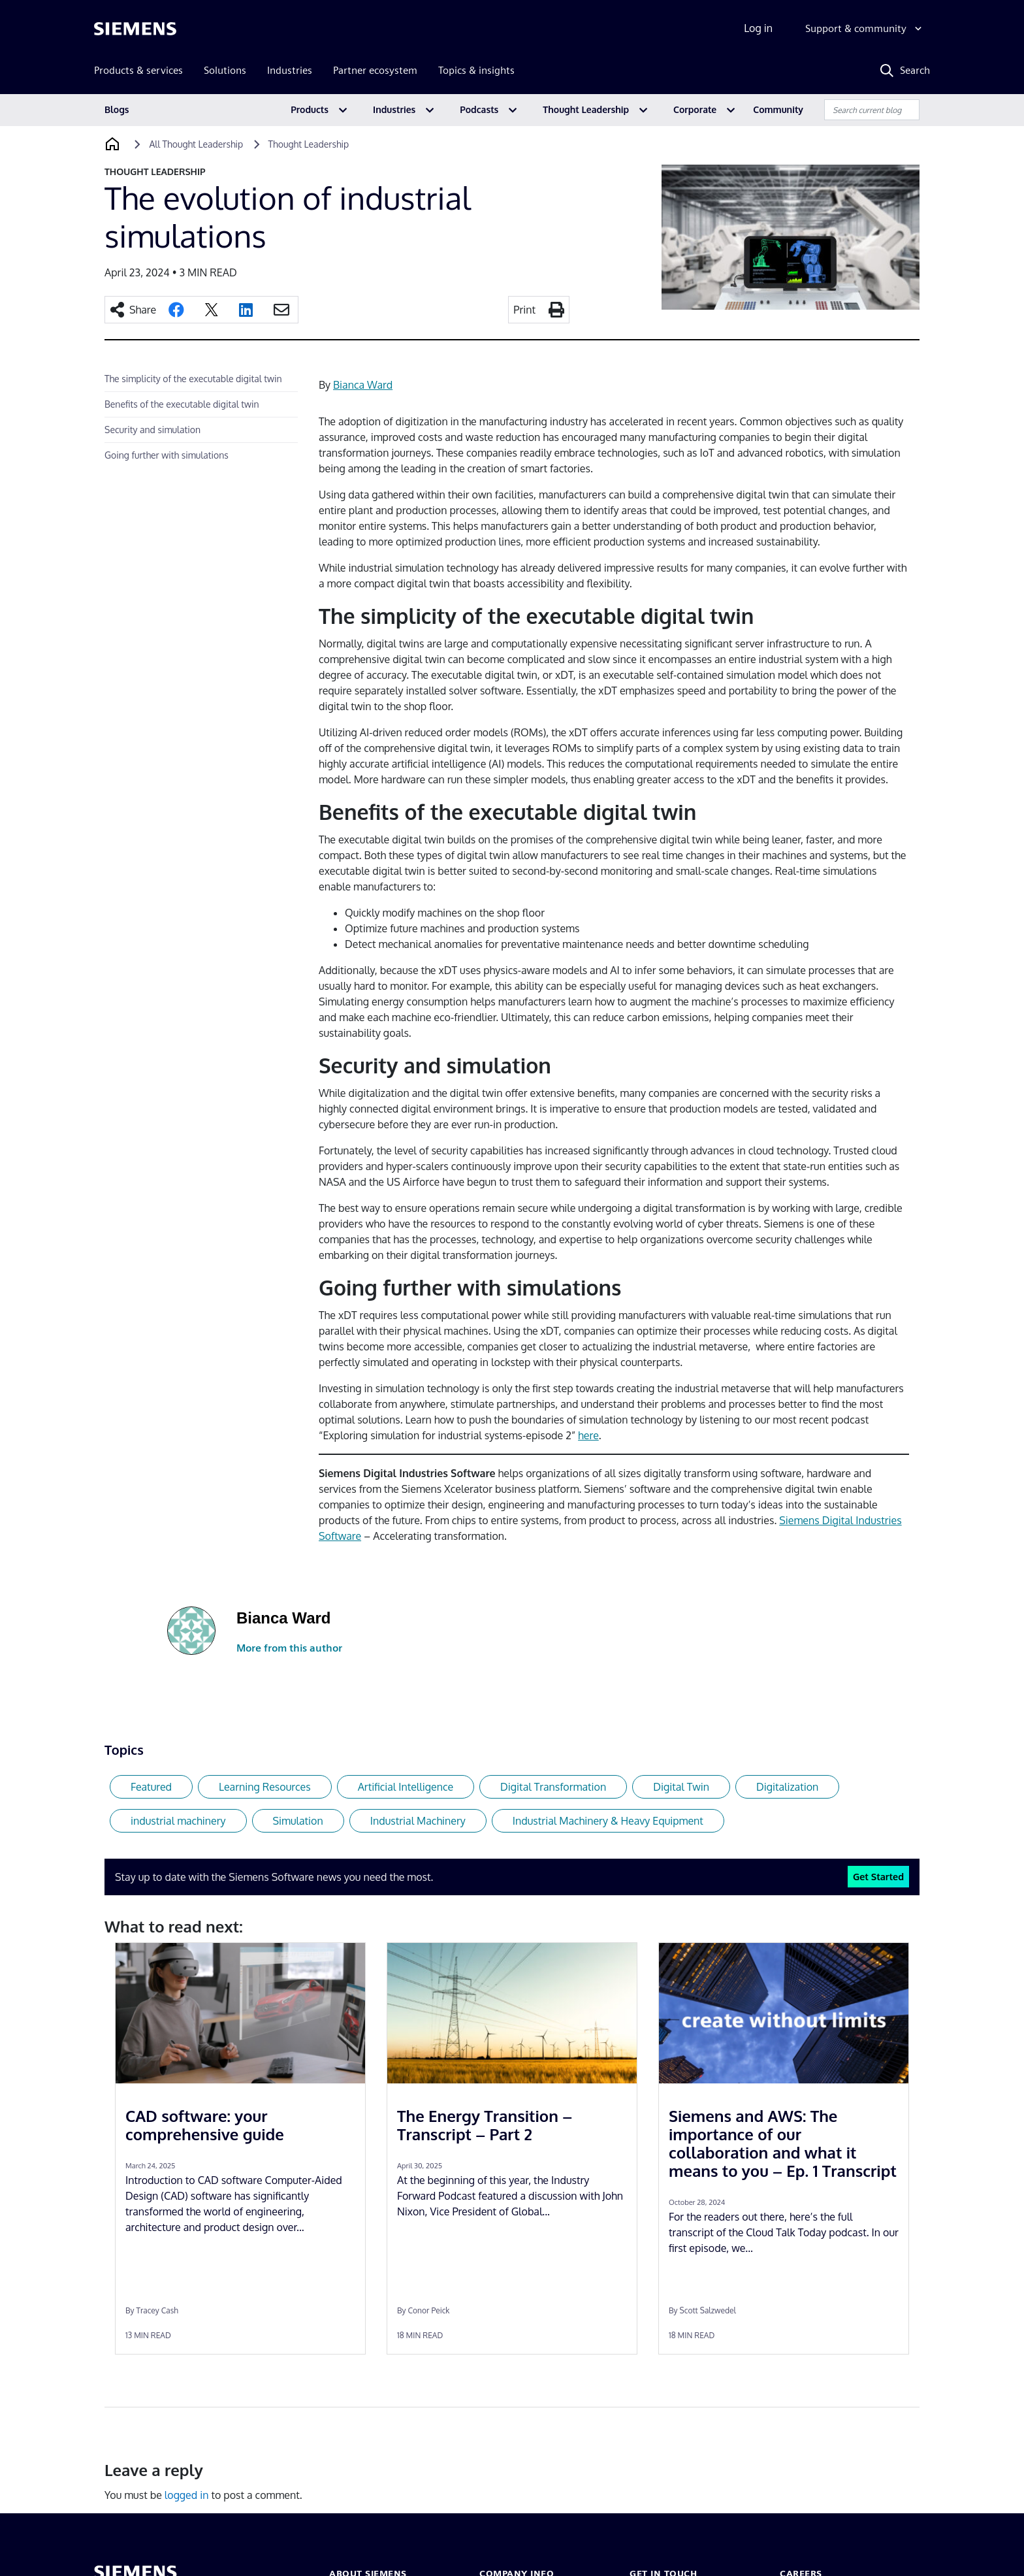 The height and width of the screenshot is (2576, 1024). What do you see at coordinates (586, 109) in the screenshot?
I see `Thought Leadership` at bounding box center [586, 109].